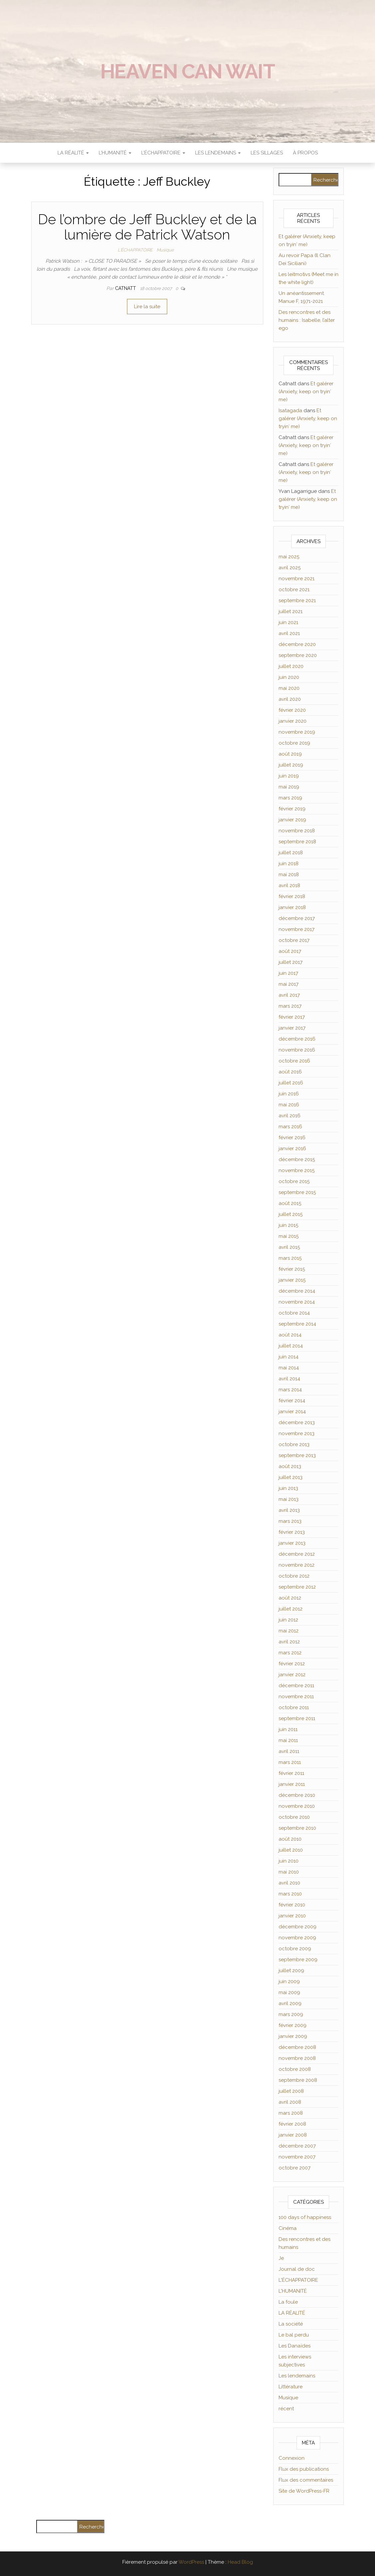 This screenshot has height=2576, width=375. What do you see at coordinates (297, 1927) in the screenshot?
I see `décembre 2009` at bounding box center [297, 1927].